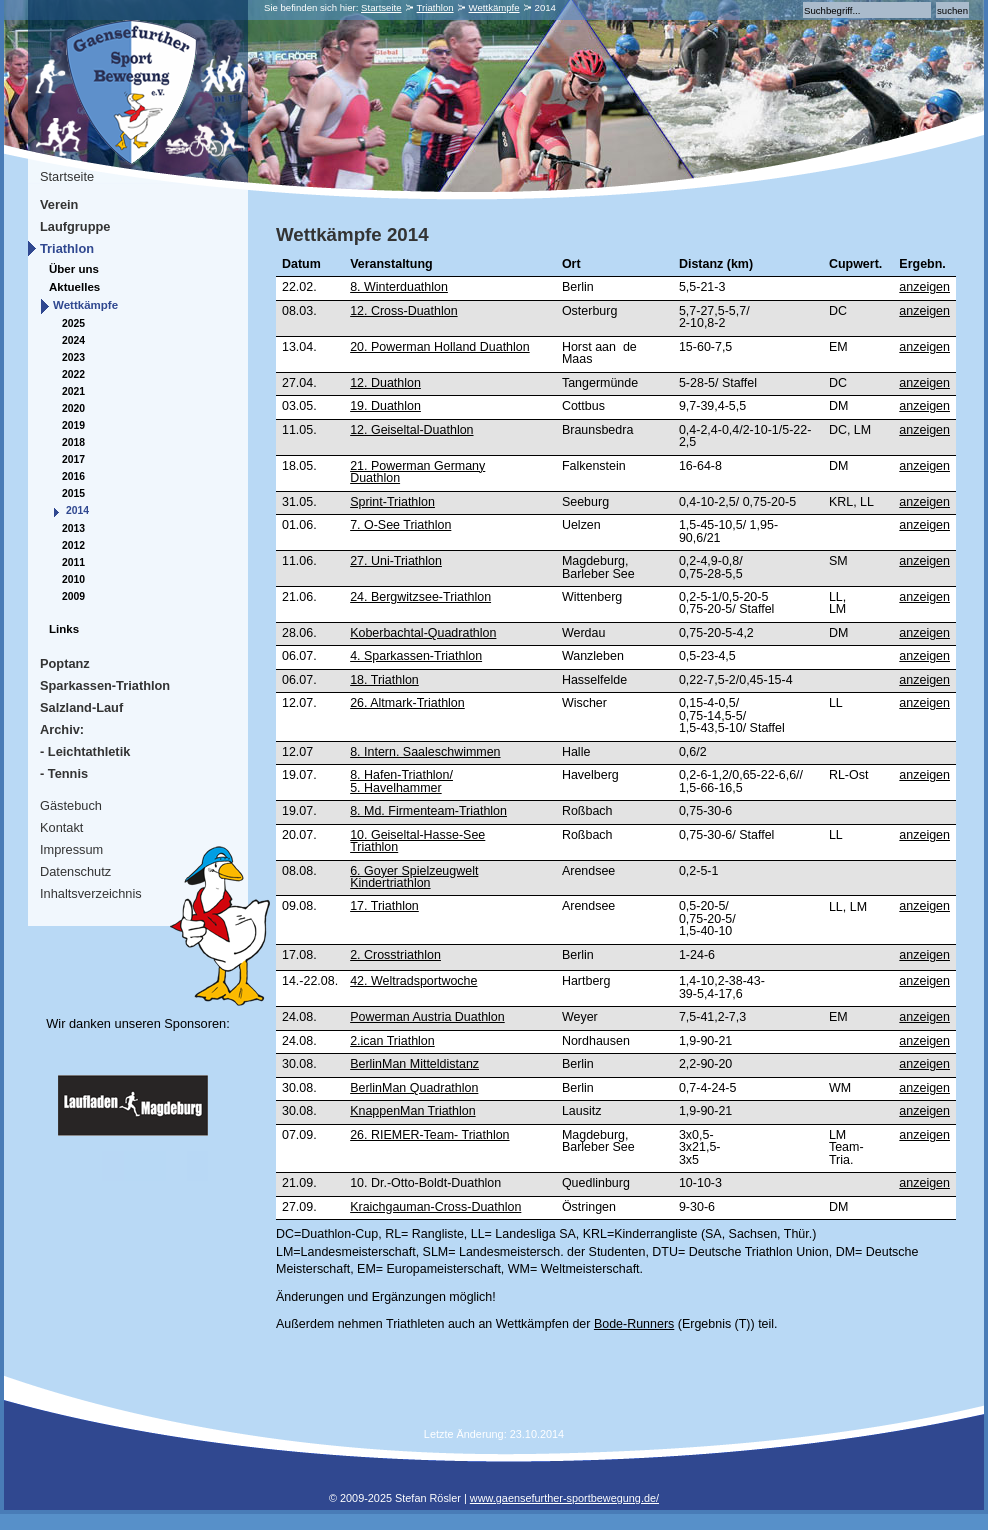  Describe the element at coordinates (73, 459) in the screenshot. I see `2017` at that location.